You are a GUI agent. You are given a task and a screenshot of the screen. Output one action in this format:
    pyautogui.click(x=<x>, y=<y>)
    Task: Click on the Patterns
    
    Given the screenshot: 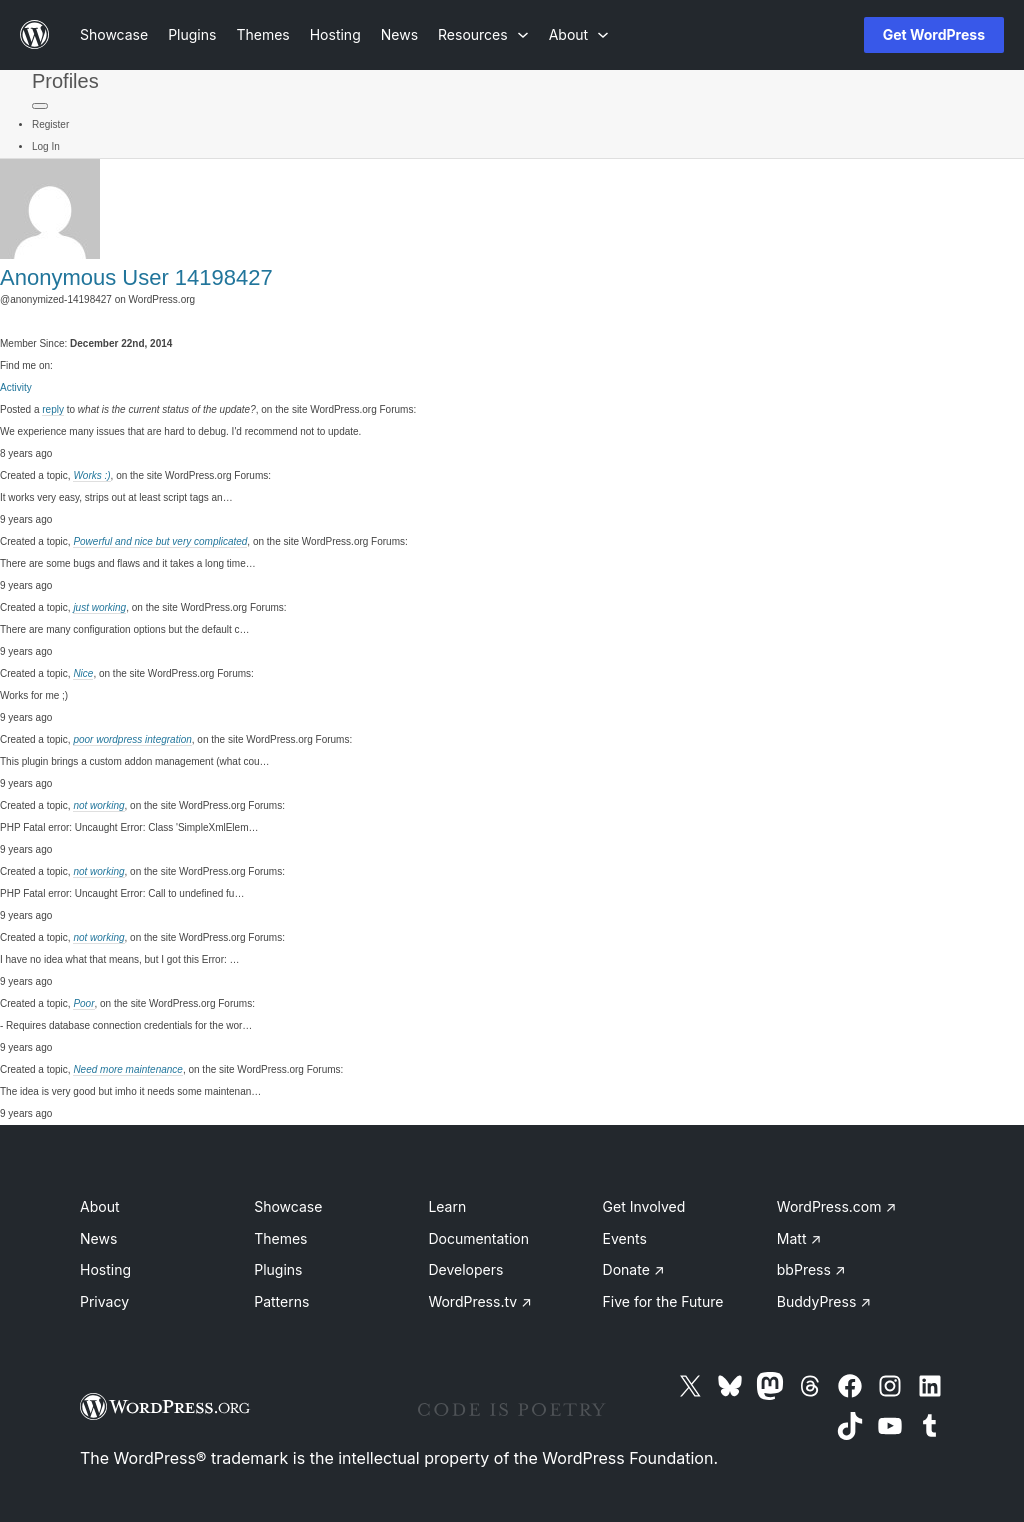 What is the action you would take?
    pyautogui.click(x=281, y=1301)
    